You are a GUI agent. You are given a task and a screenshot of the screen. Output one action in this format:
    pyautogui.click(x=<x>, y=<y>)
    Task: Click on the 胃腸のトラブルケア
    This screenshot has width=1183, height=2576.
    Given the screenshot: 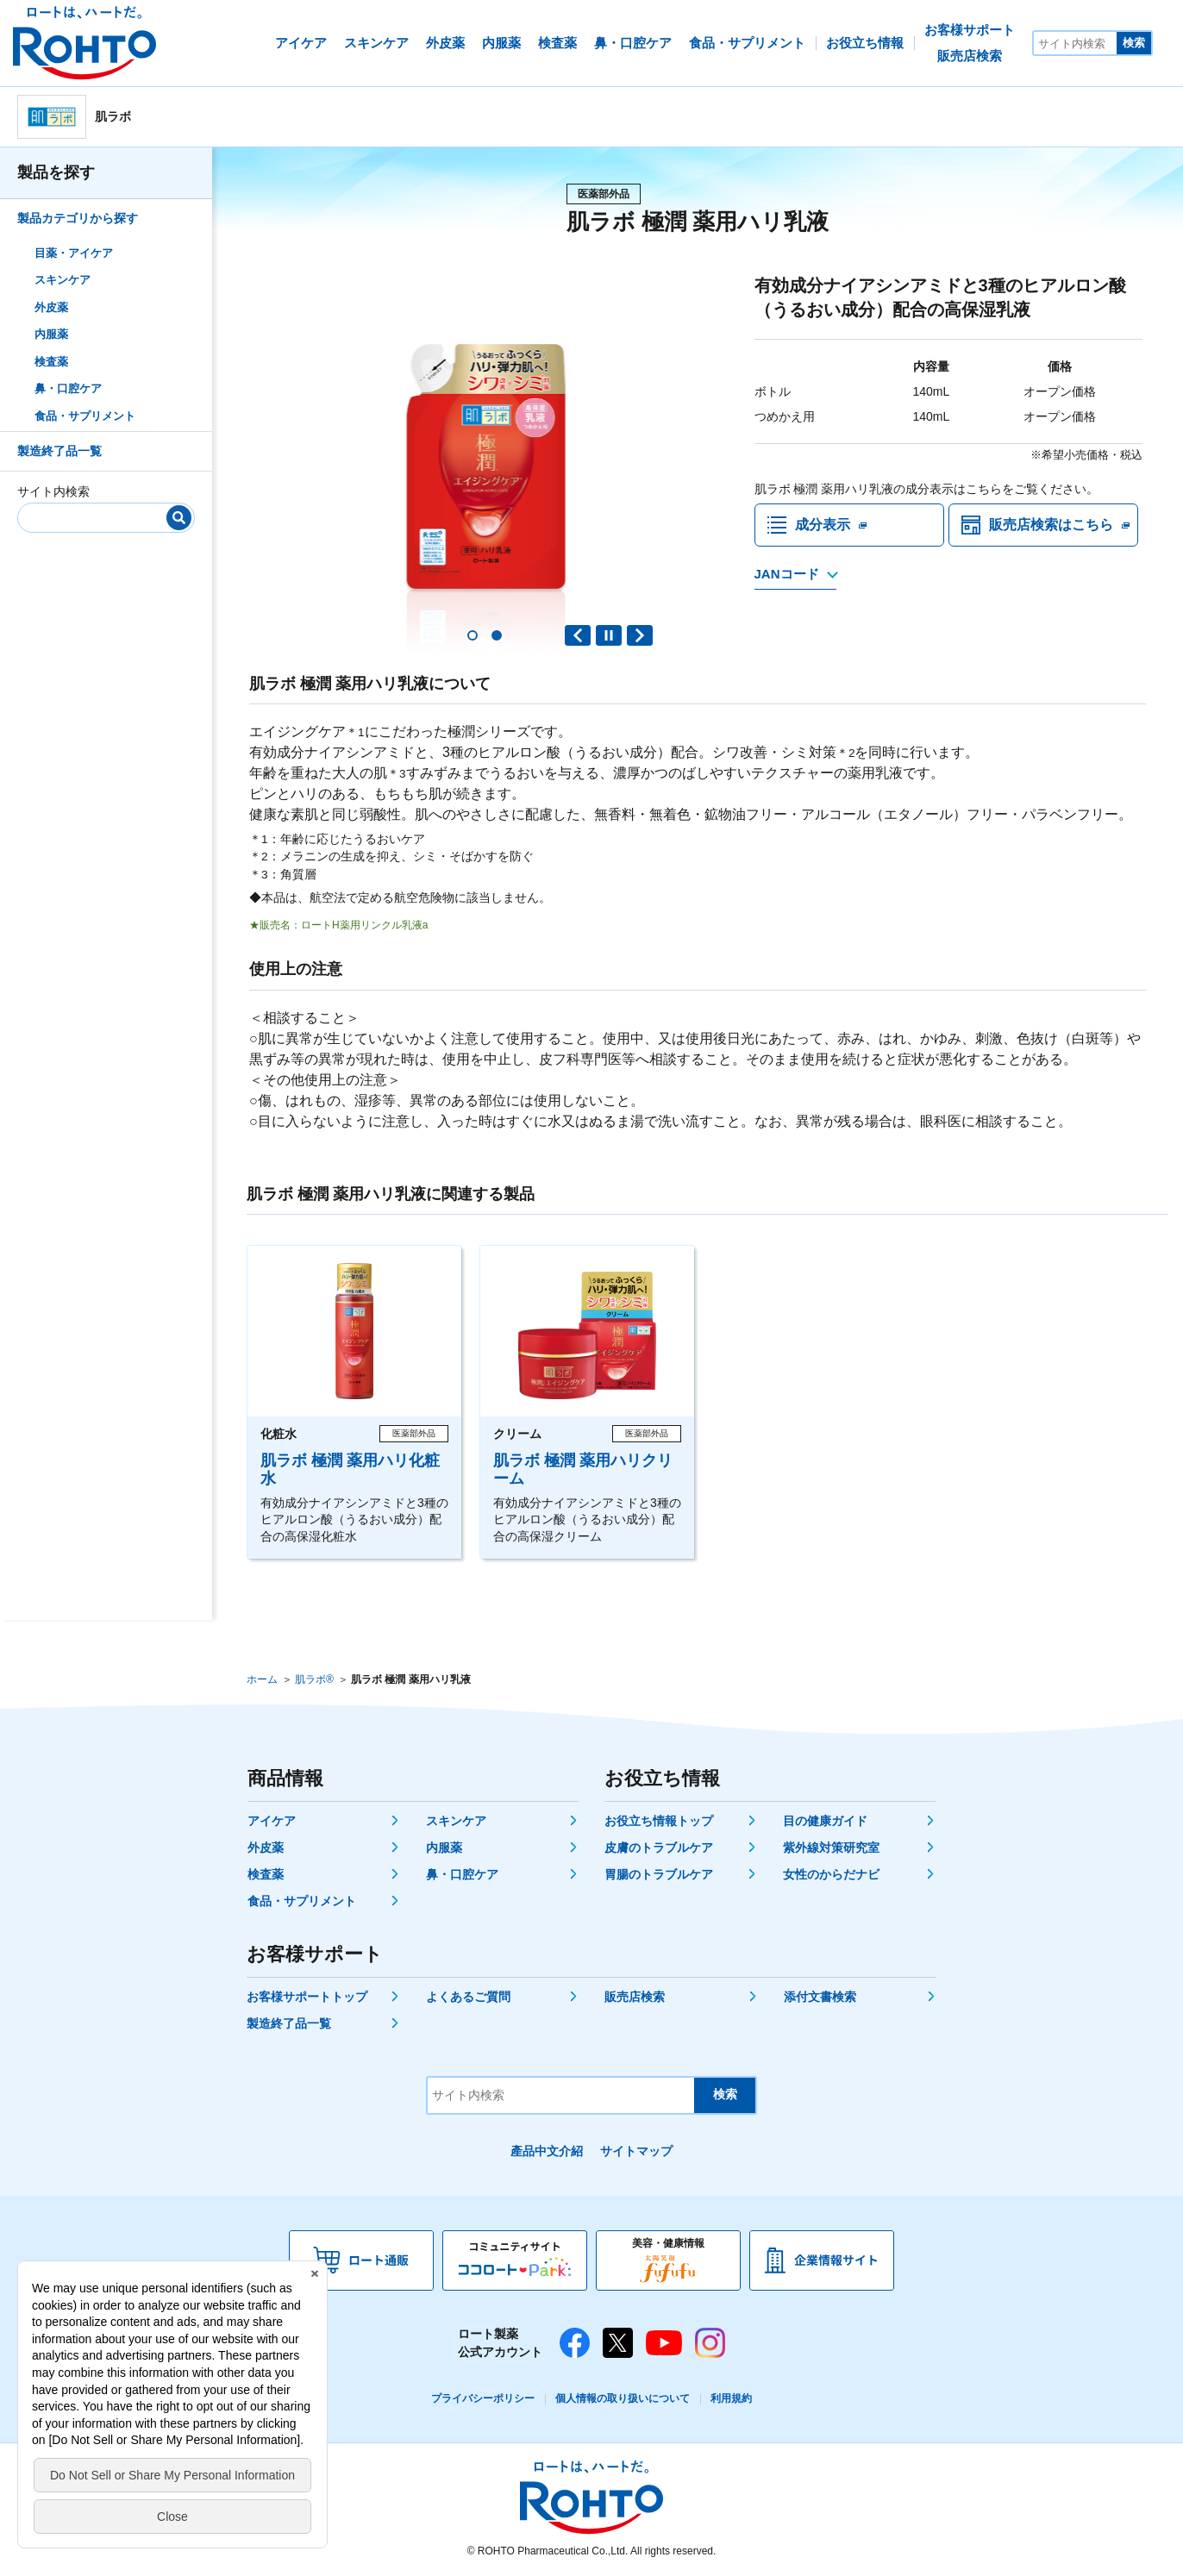 What is the action you would take?
    pyautogui.click(x=658, y=1874)
    